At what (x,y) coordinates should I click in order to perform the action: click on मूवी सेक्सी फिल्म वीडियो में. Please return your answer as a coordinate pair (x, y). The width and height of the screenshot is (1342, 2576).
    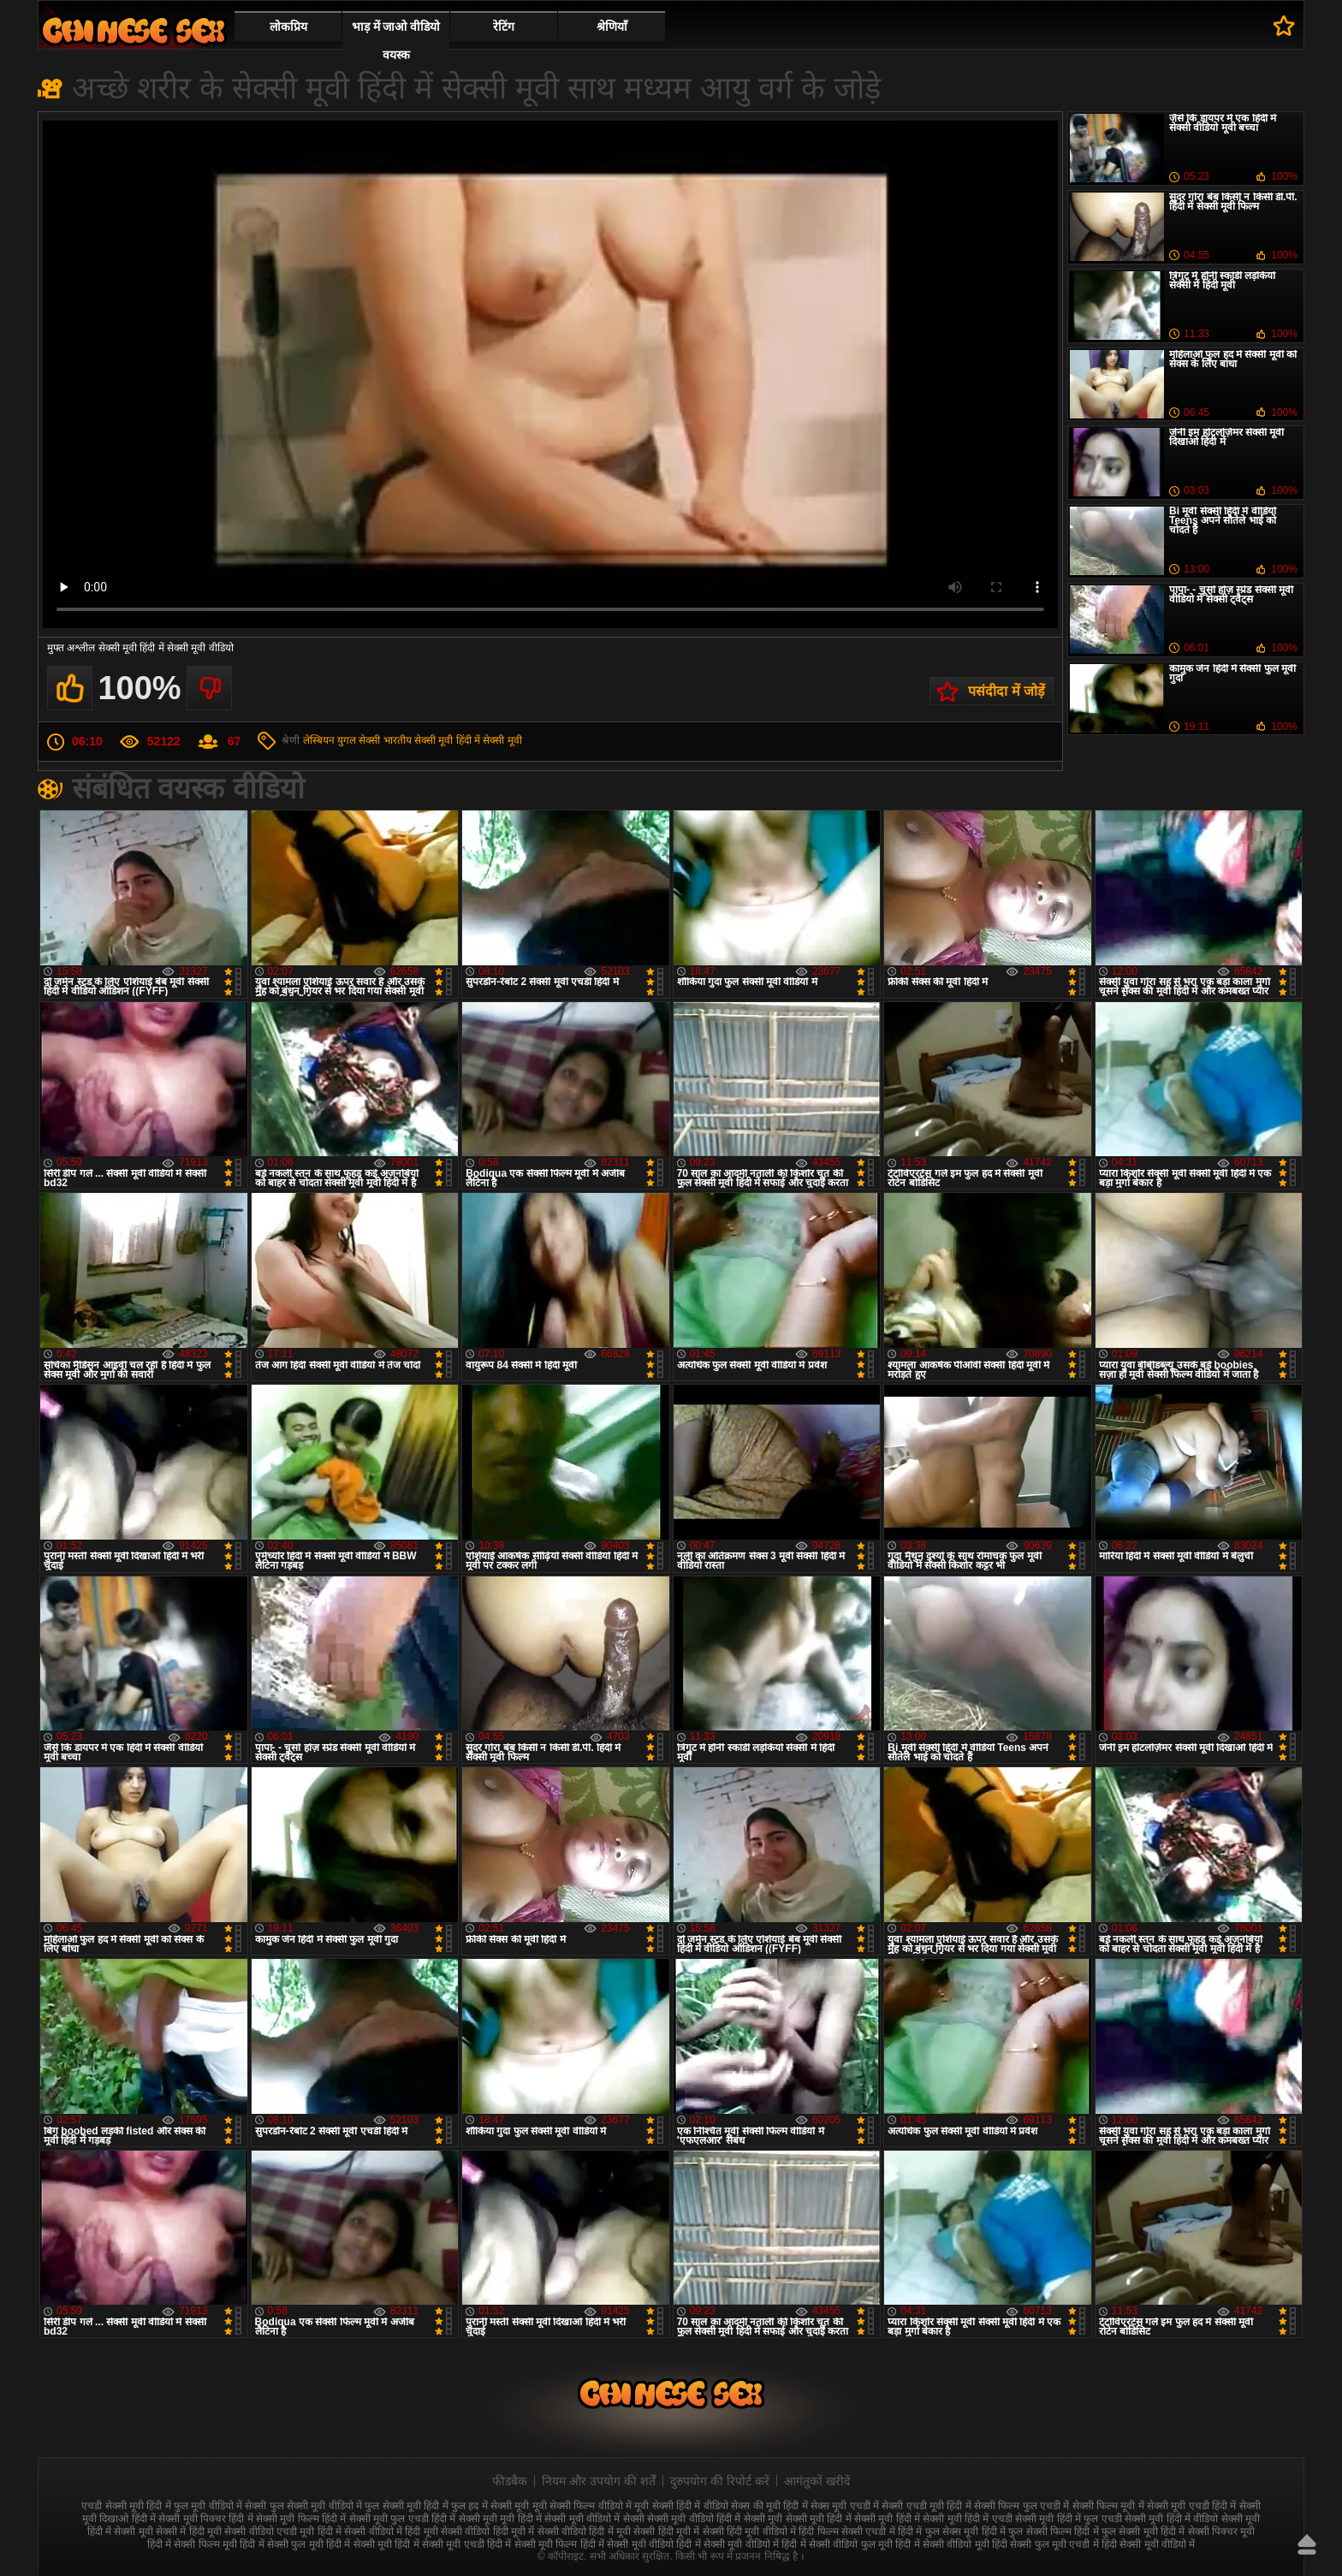
    Looking at the image, I should click on (582, 2506).